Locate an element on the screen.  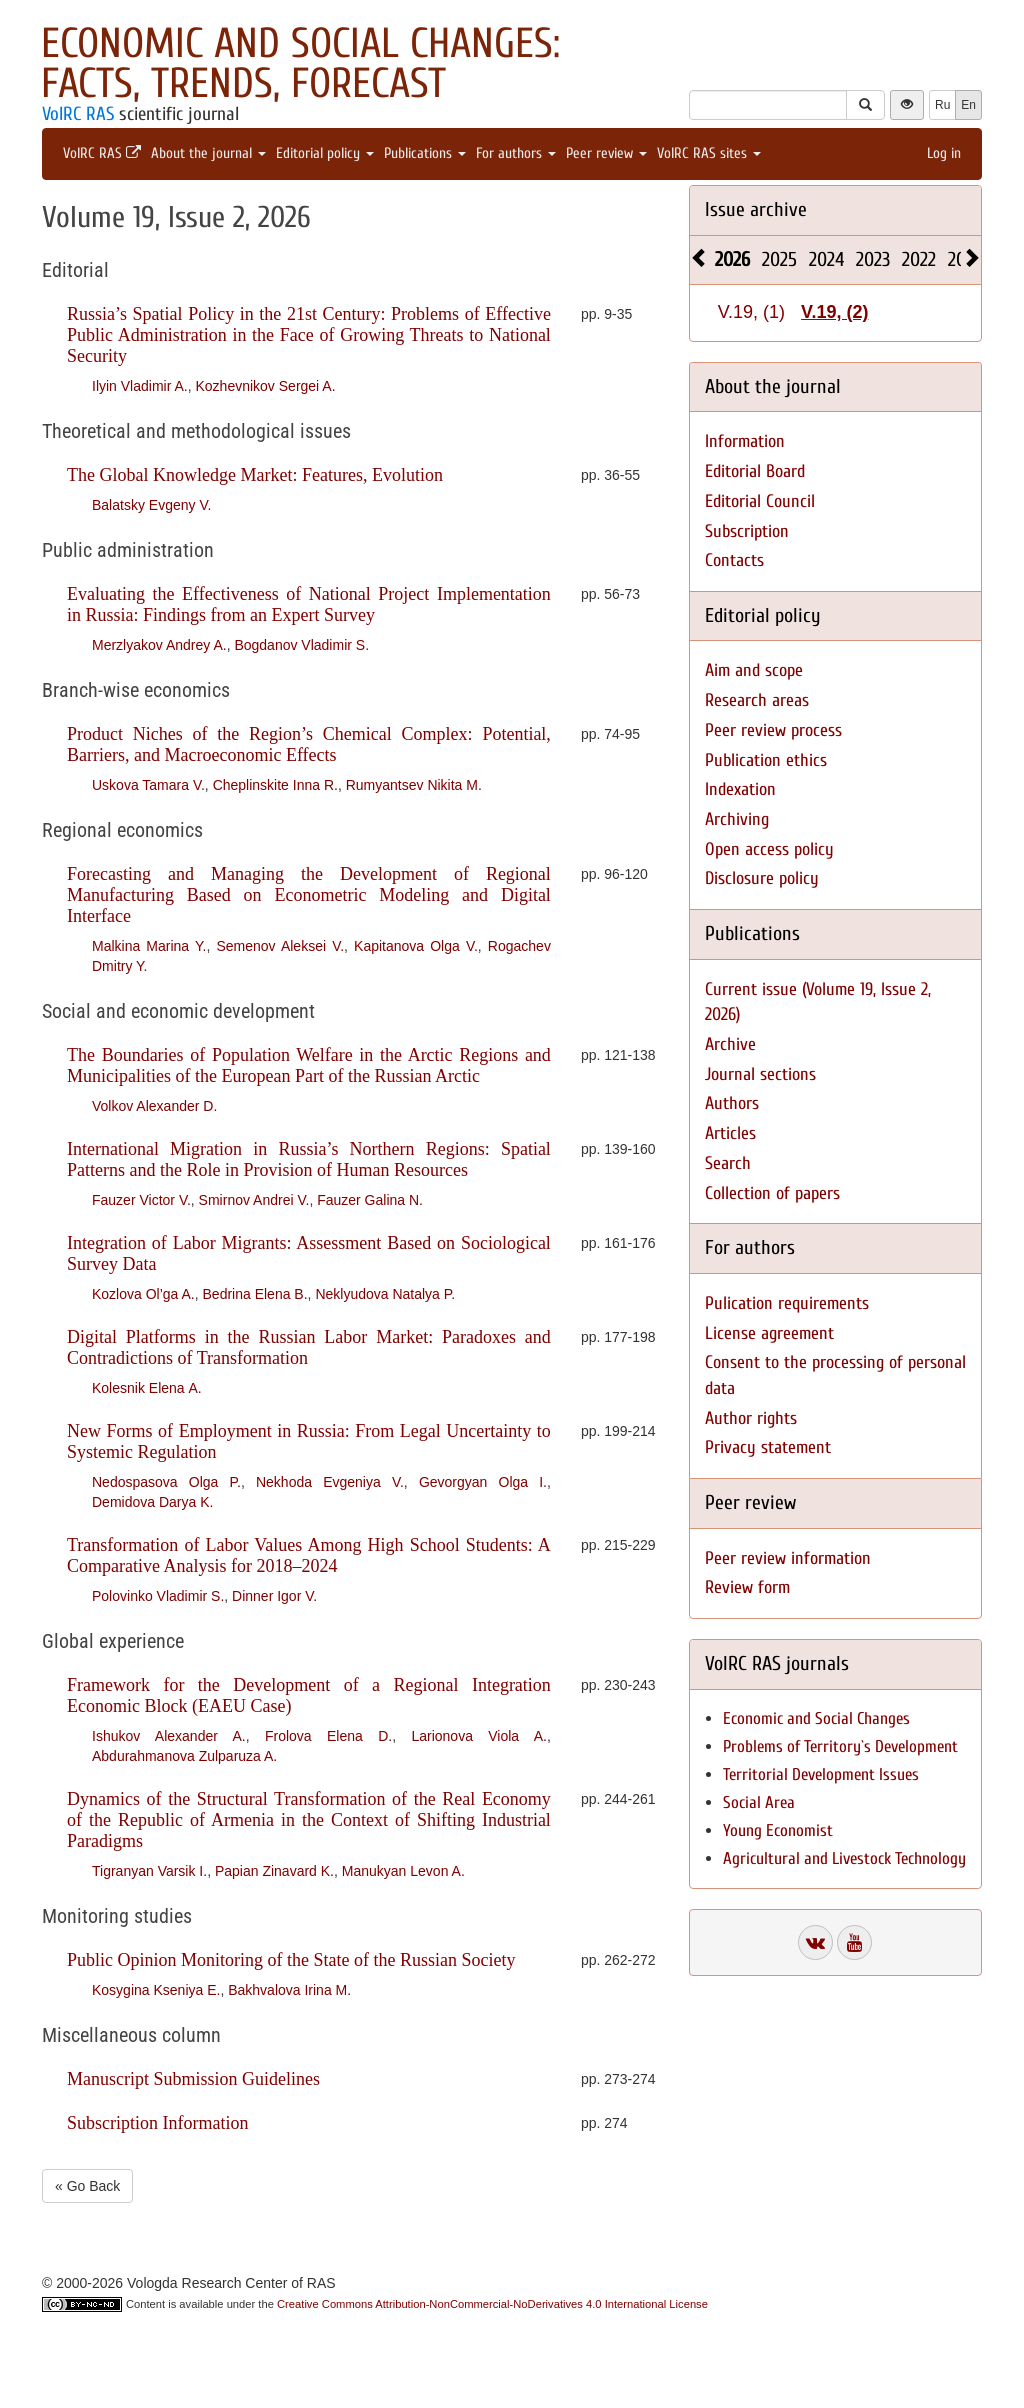
Demidova Darya K. is located at coordinates (152, 1502).